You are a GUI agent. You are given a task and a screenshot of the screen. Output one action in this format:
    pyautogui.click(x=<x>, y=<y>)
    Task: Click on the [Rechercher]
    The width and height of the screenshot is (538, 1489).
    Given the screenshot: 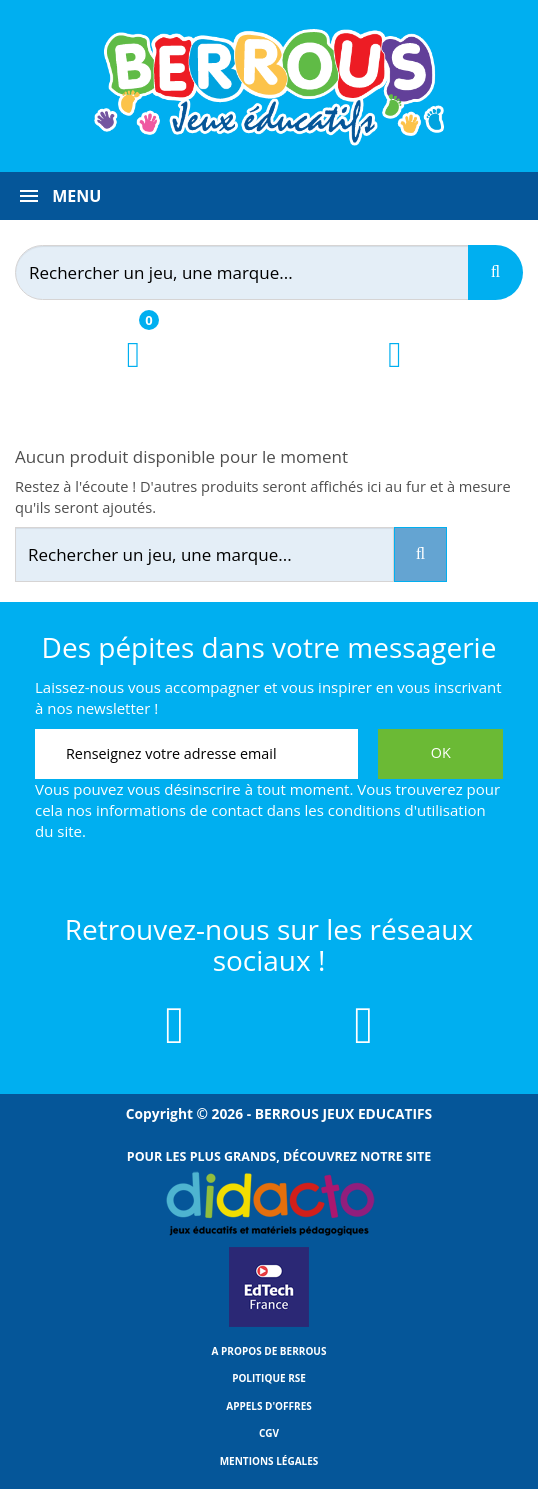 What is the action you would take?
    pyautogui.click(x=256, y=272)
    